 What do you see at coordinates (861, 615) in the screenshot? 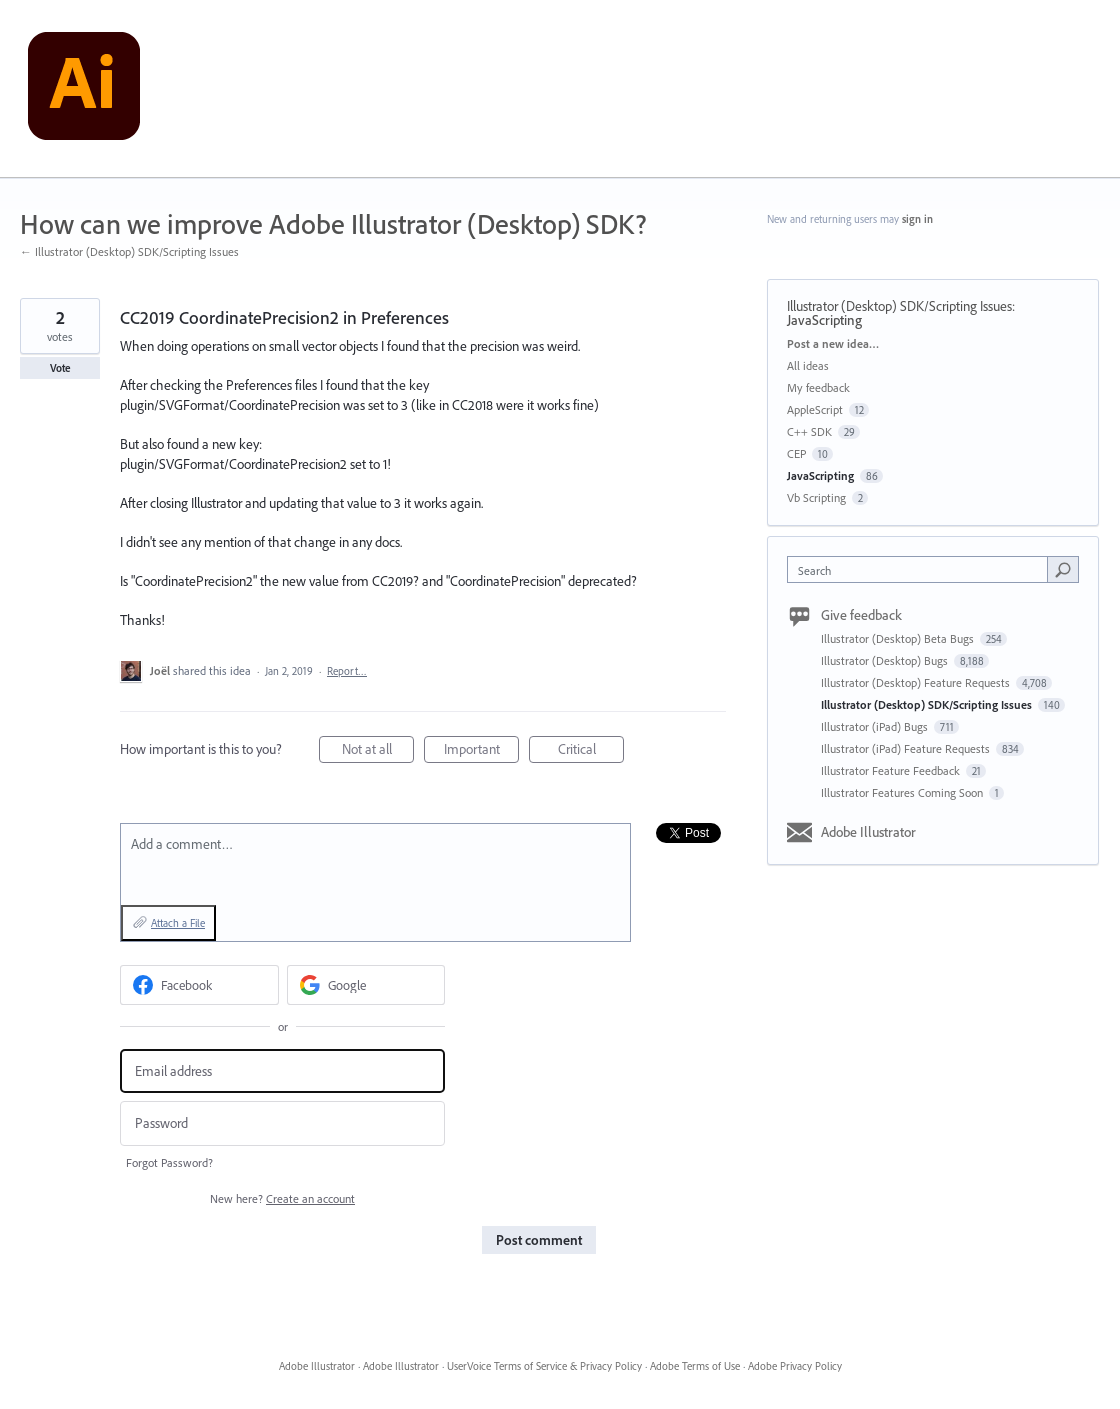
I see `Give feedback` at bounding box center [861, 615].